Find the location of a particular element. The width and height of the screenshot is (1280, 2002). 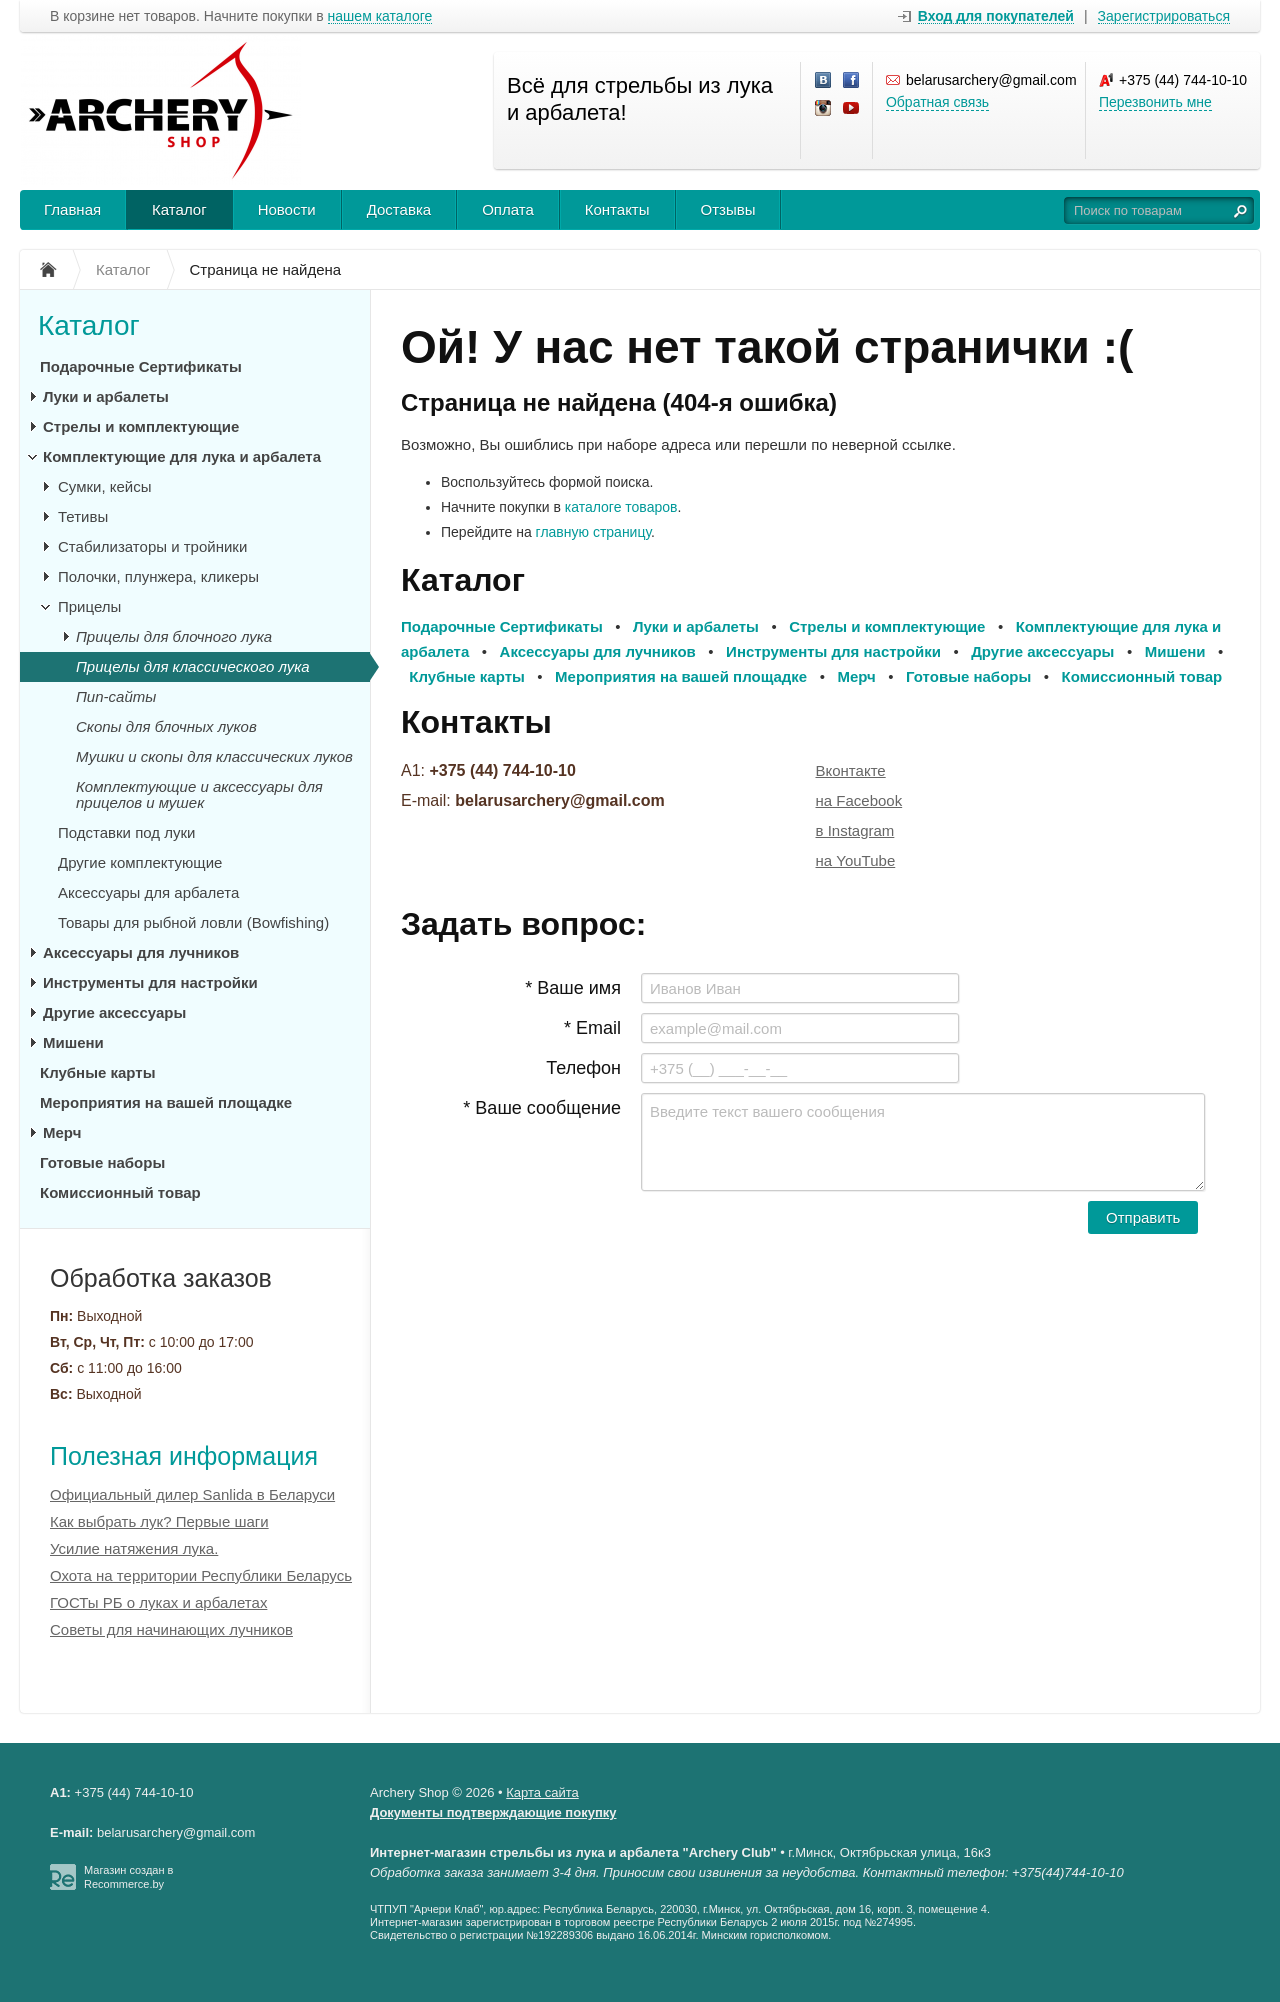

Оплата is located at coordinates (508, 209).